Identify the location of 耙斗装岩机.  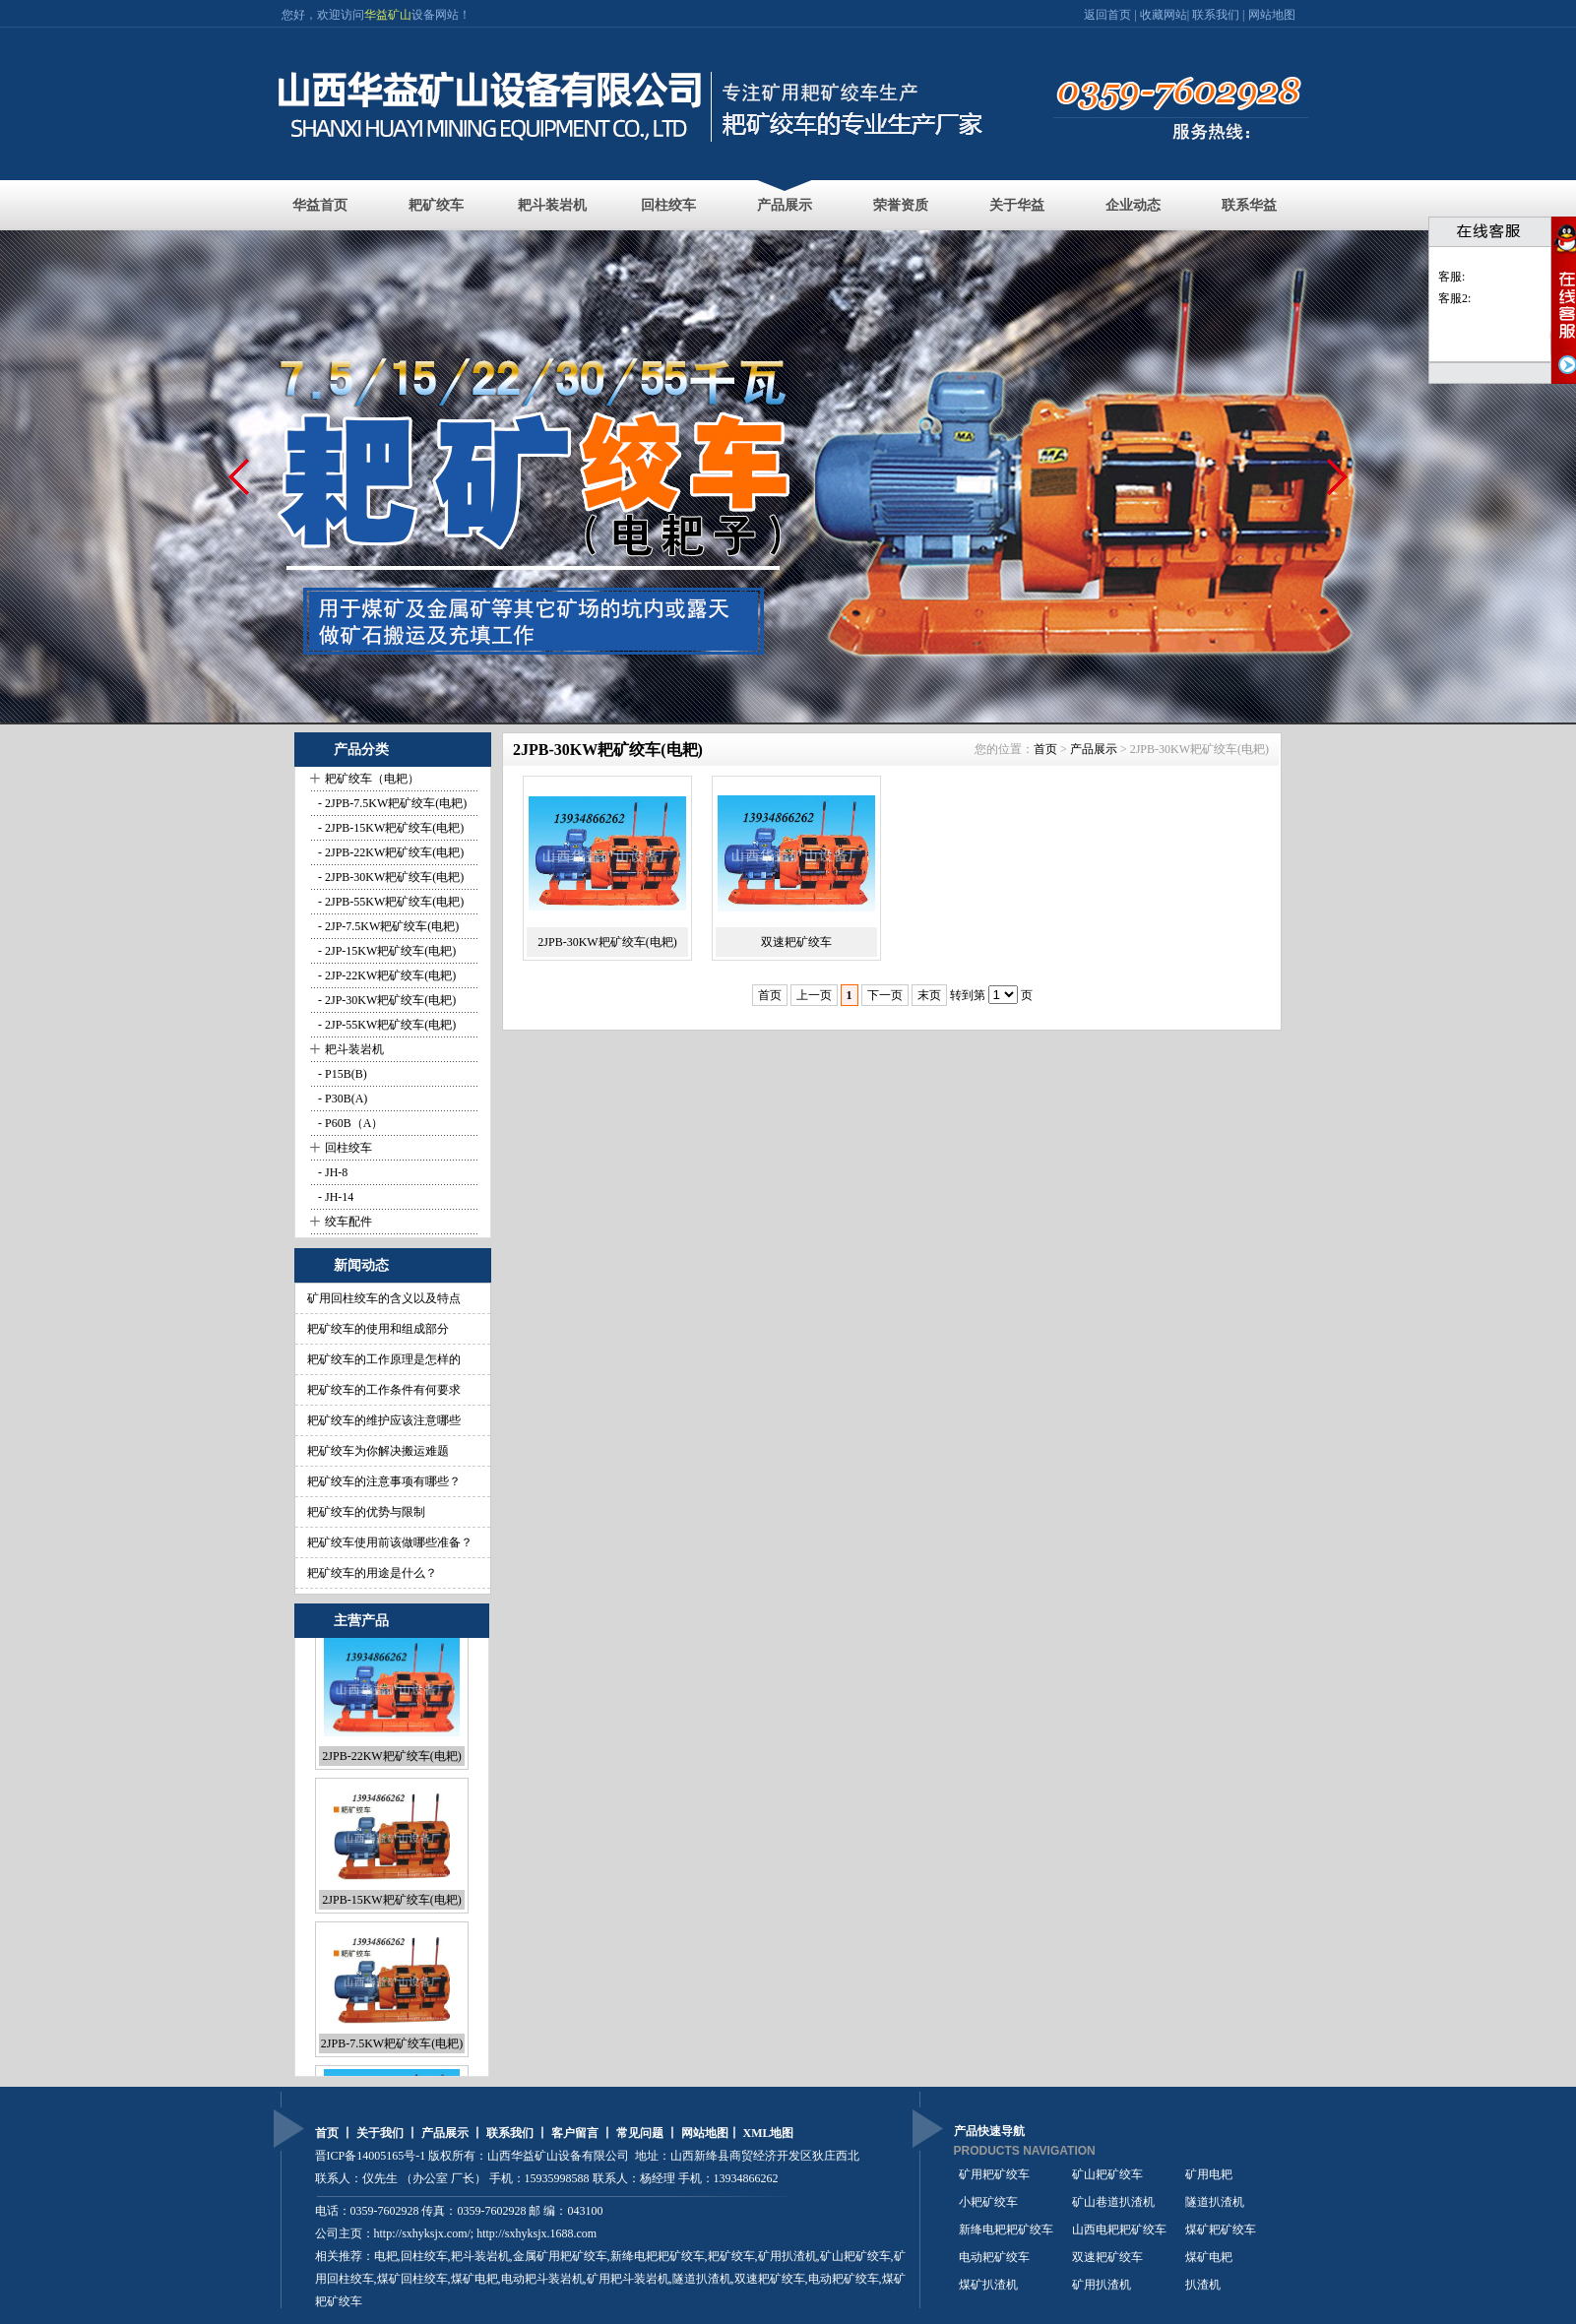
(552, 205).